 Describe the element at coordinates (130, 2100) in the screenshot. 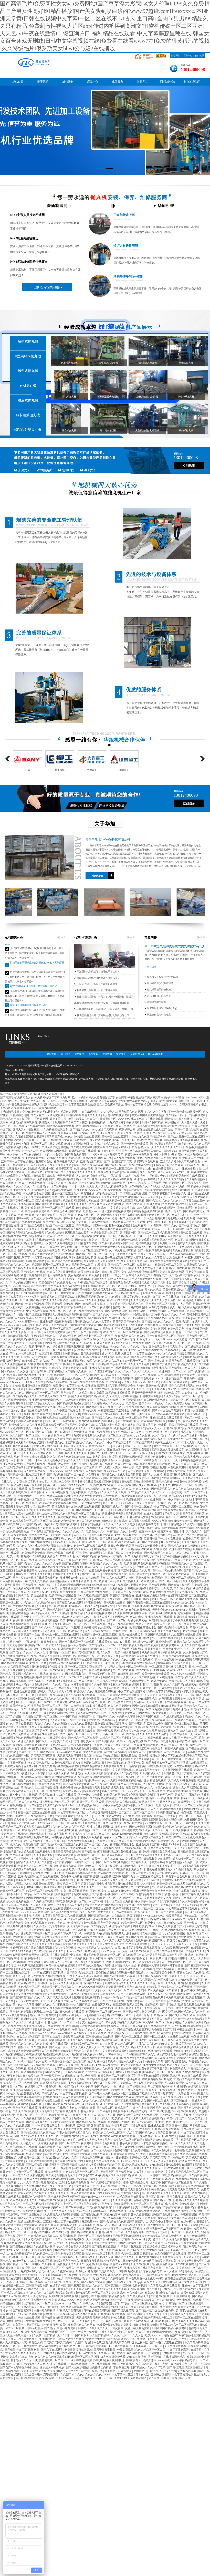

I see `国产明星视频三级a三级点` at that location.